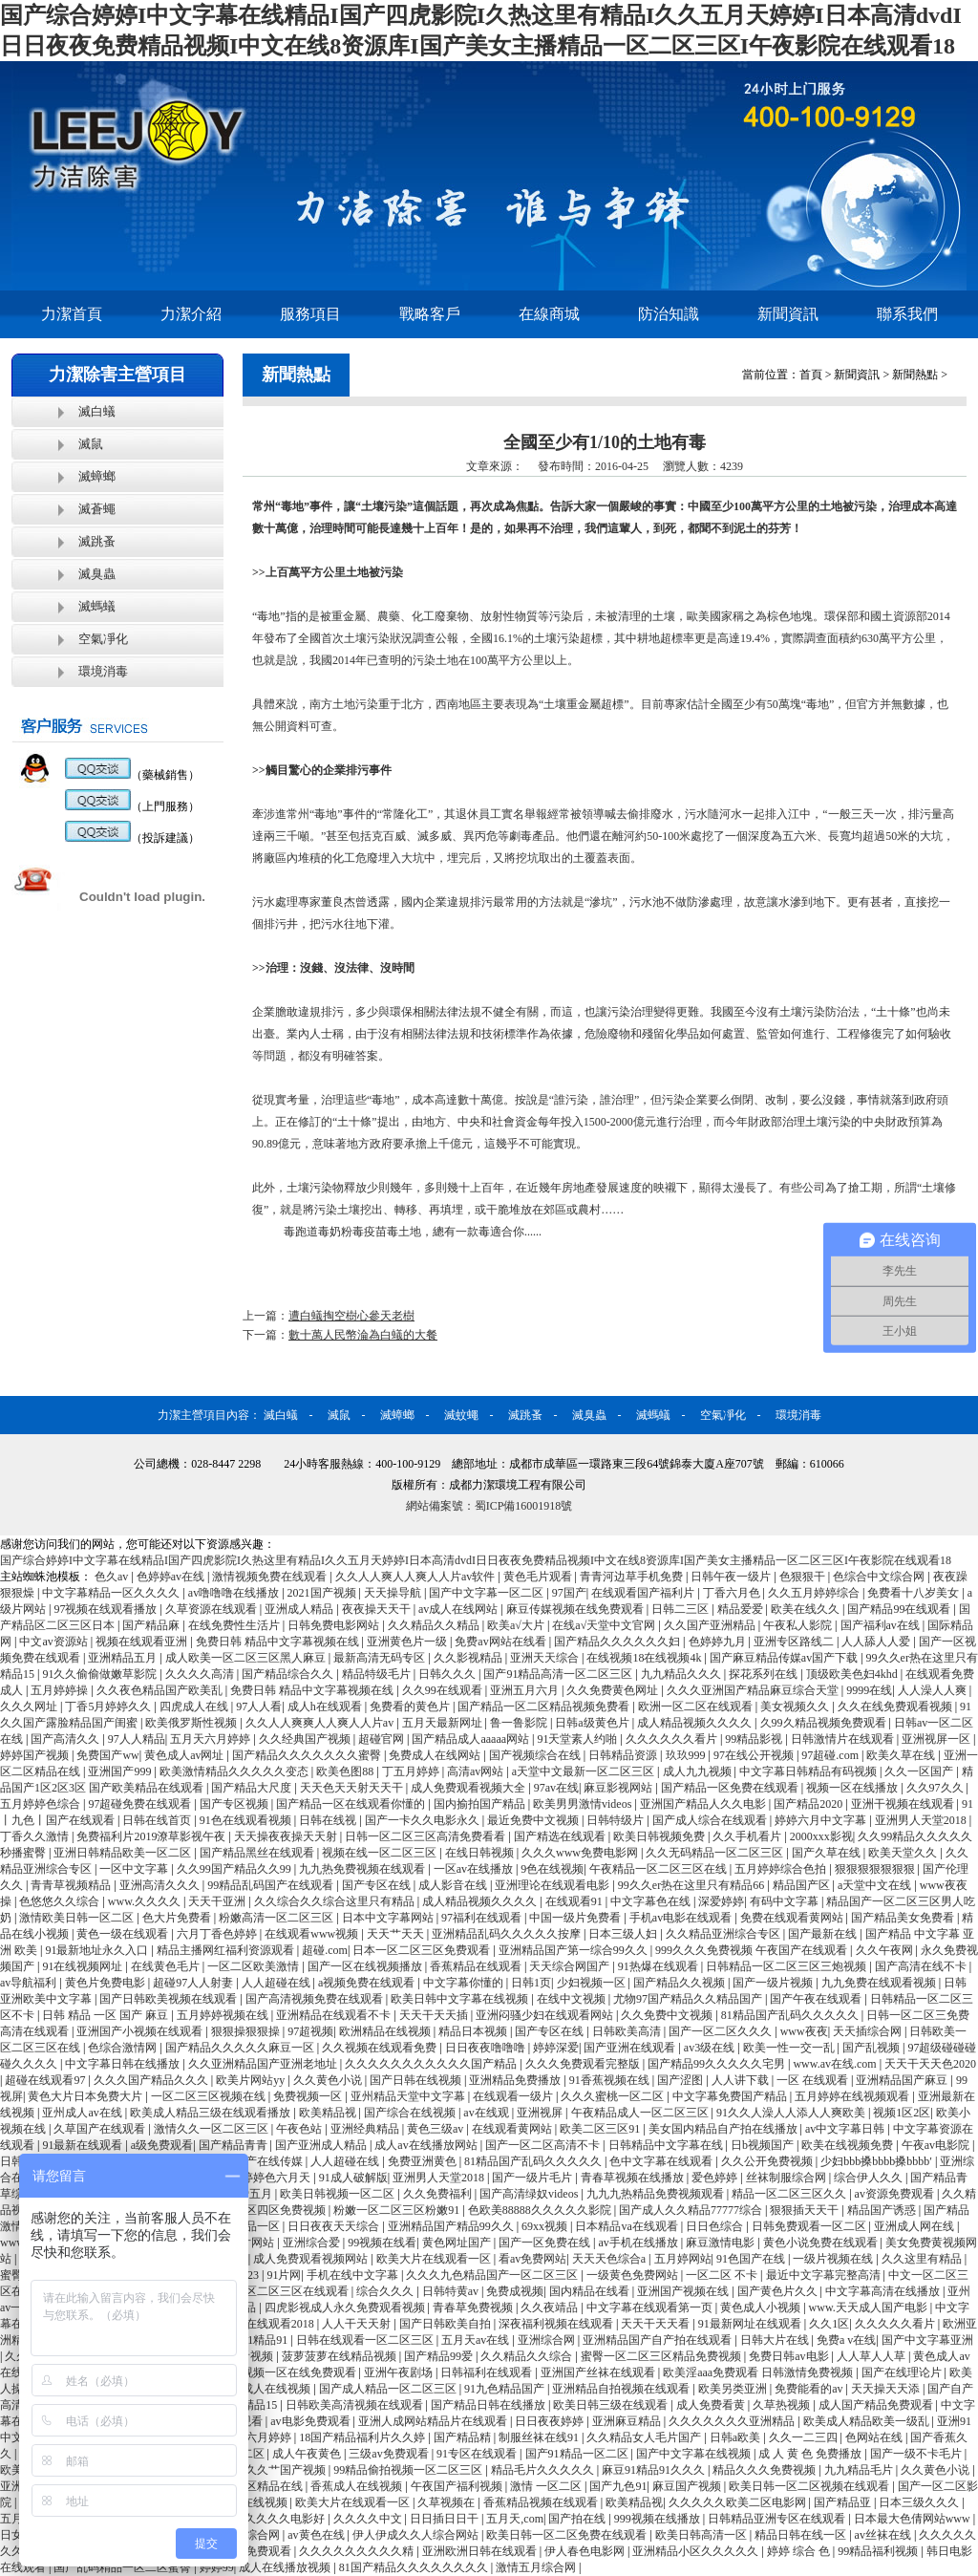  What do you see at coordinates (346, 2307) in the screenshot?
I see `四虎影视成人永久免费观看视频` at bounding box center [346, 2307].